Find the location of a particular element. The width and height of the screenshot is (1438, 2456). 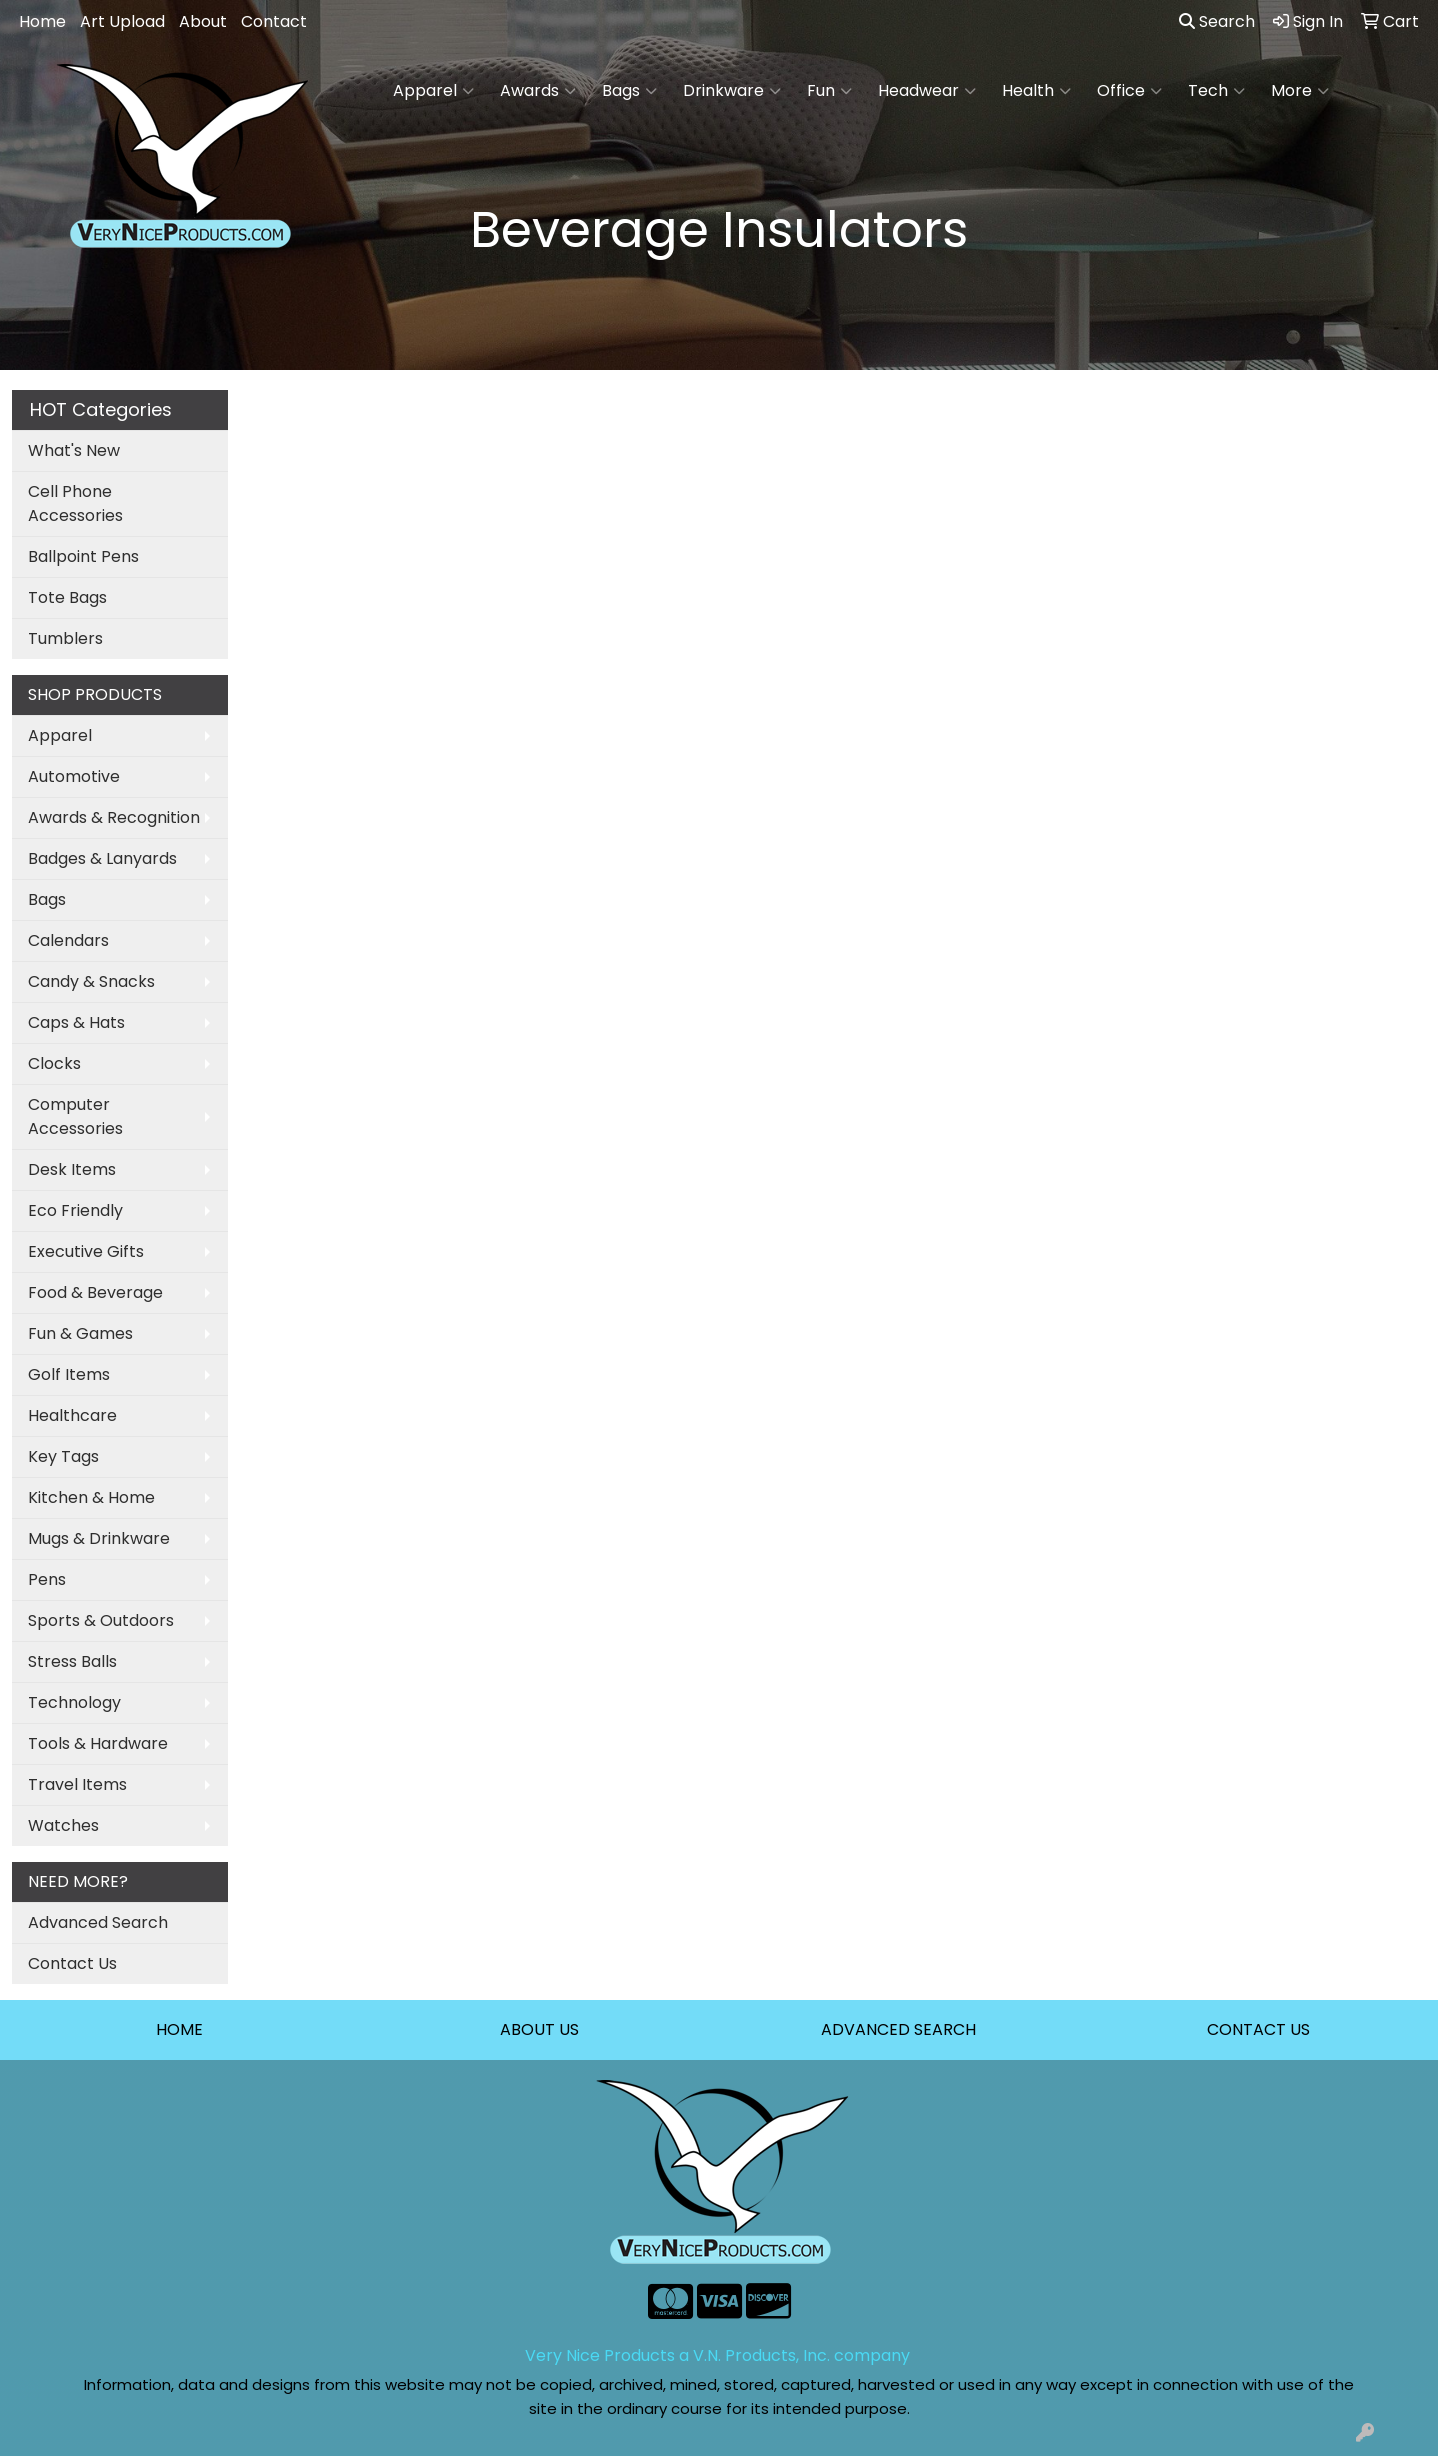

Awards & Recognition is located at coordinates (114, 817).